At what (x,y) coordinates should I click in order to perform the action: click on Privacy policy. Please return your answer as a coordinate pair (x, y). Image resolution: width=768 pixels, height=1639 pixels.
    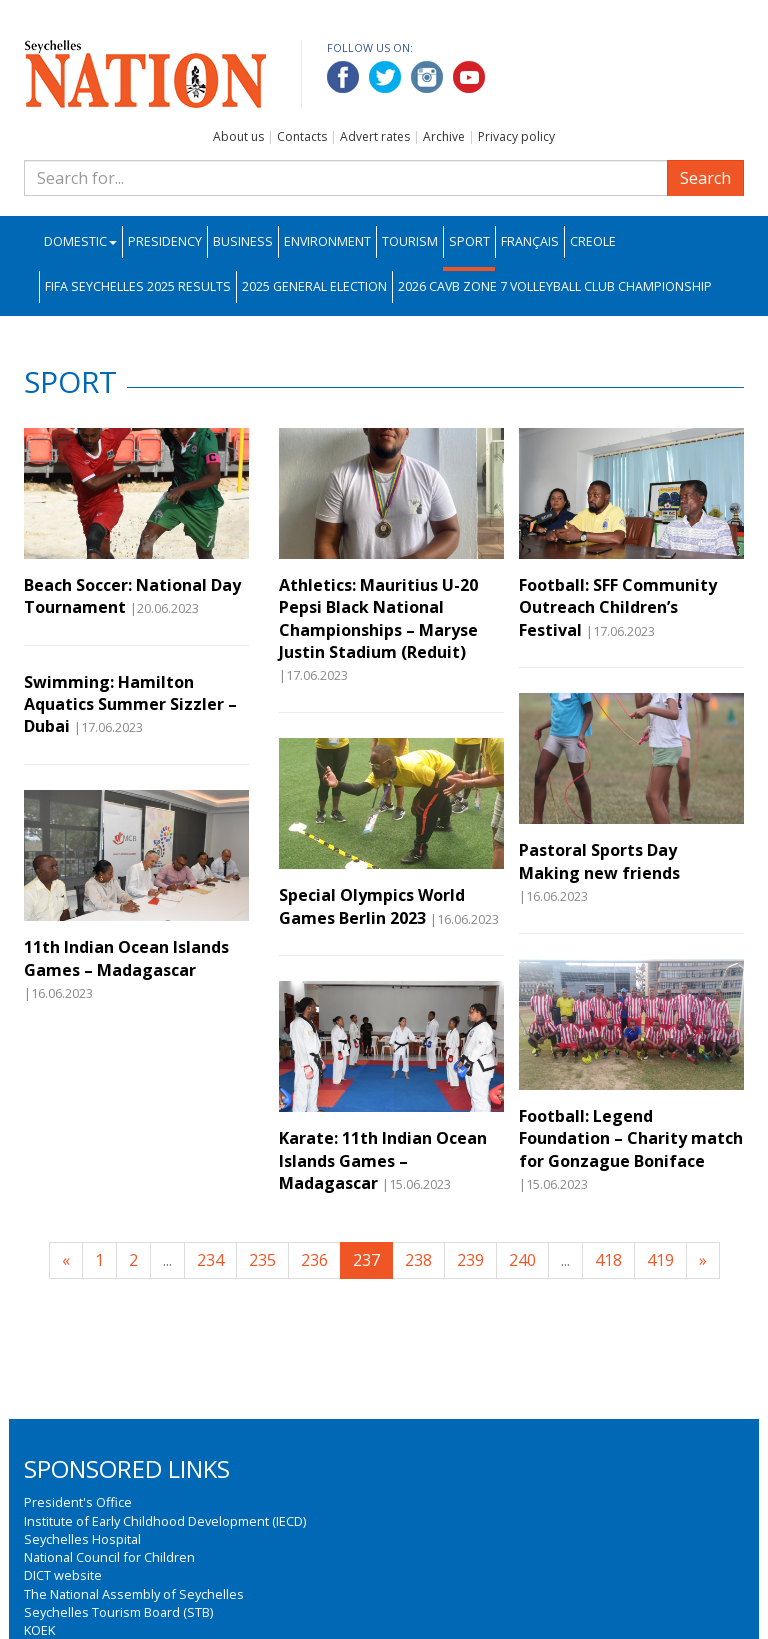
    Looking at the image, I should click on (516, 136).